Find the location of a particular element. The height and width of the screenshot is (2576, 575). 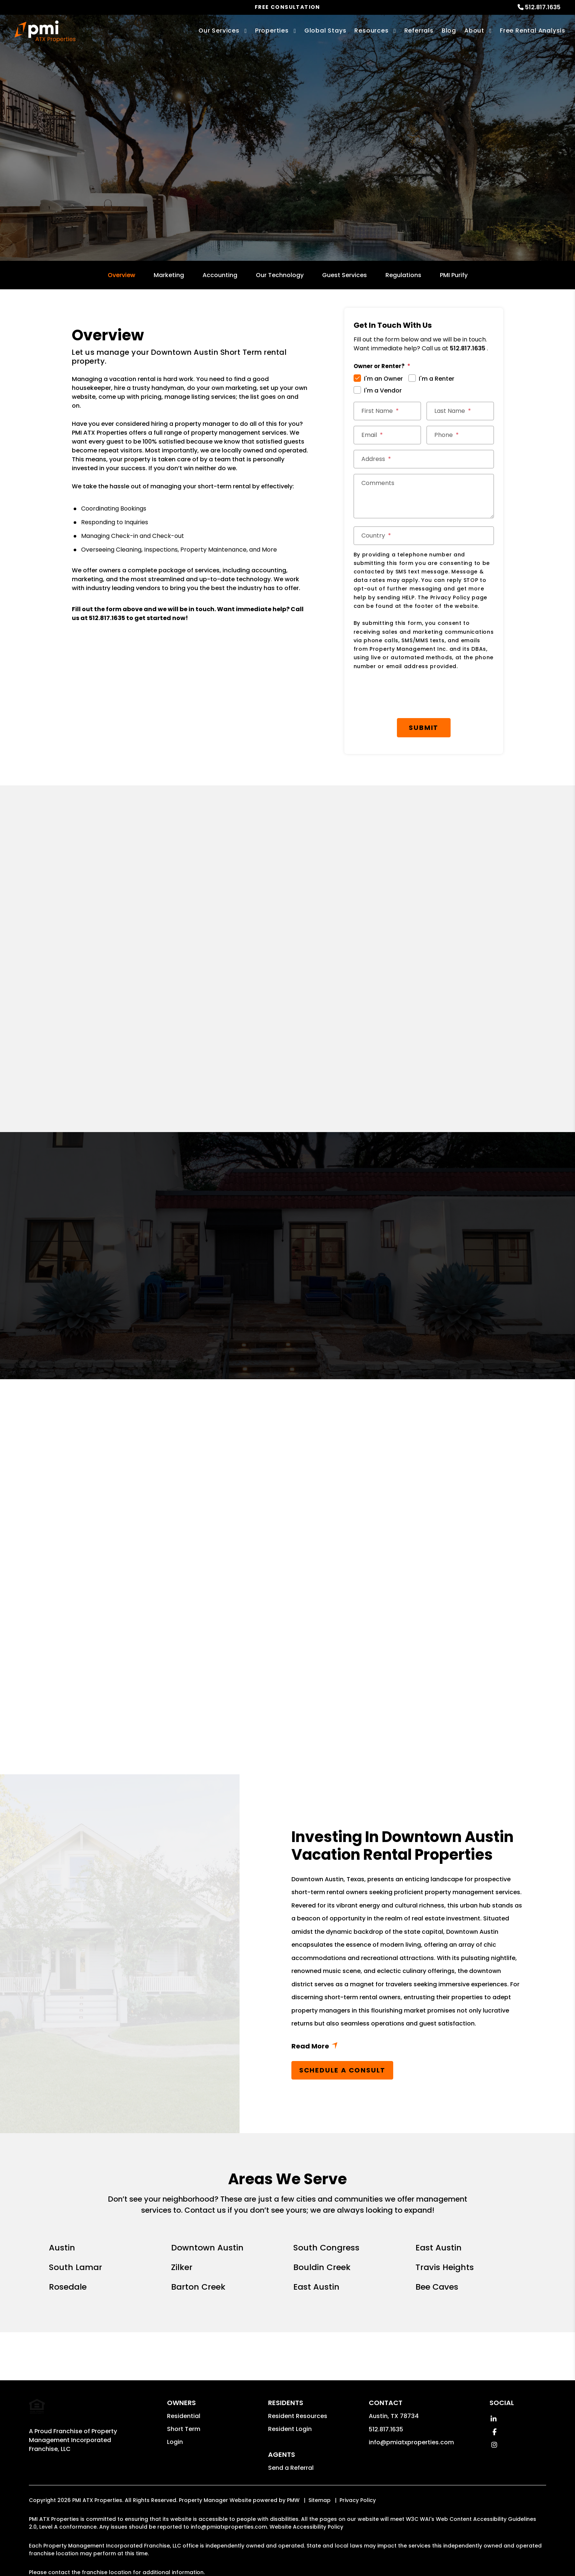

[Comments] is located at coordinates (424, 496).